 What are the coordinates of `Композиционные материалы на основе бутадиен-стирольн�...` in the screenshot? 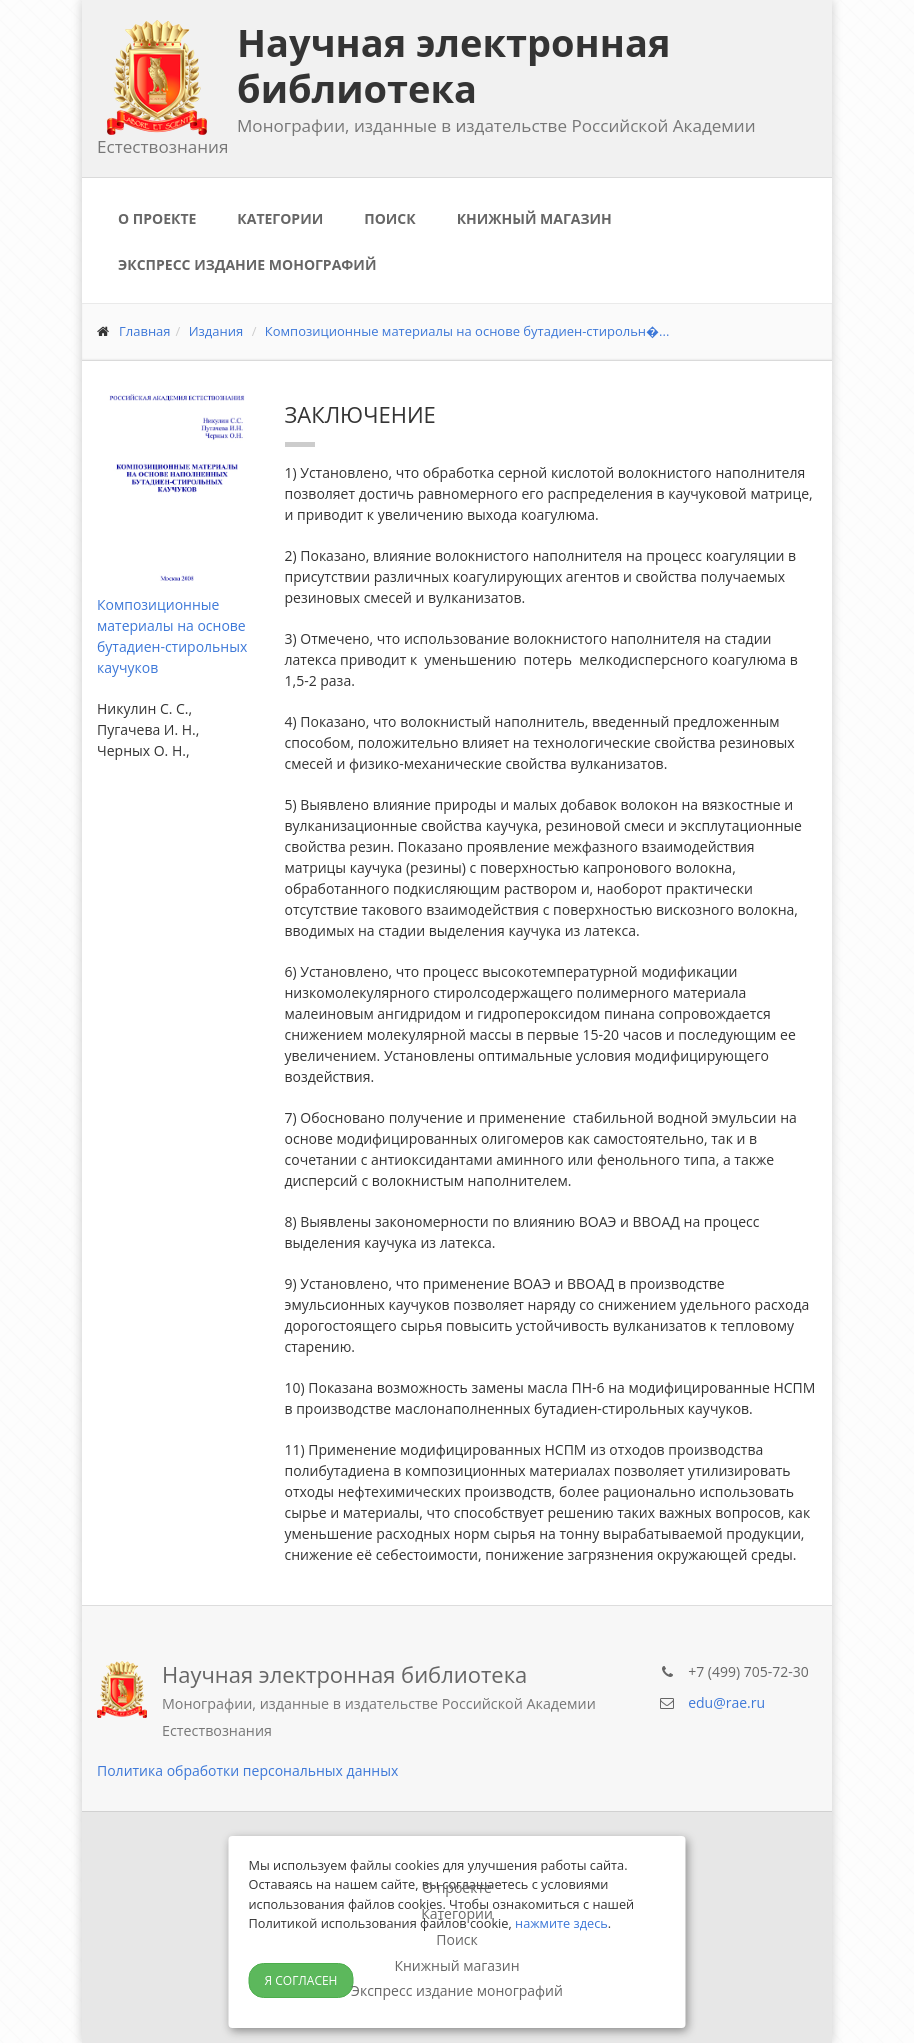 It's located at (467, 331).